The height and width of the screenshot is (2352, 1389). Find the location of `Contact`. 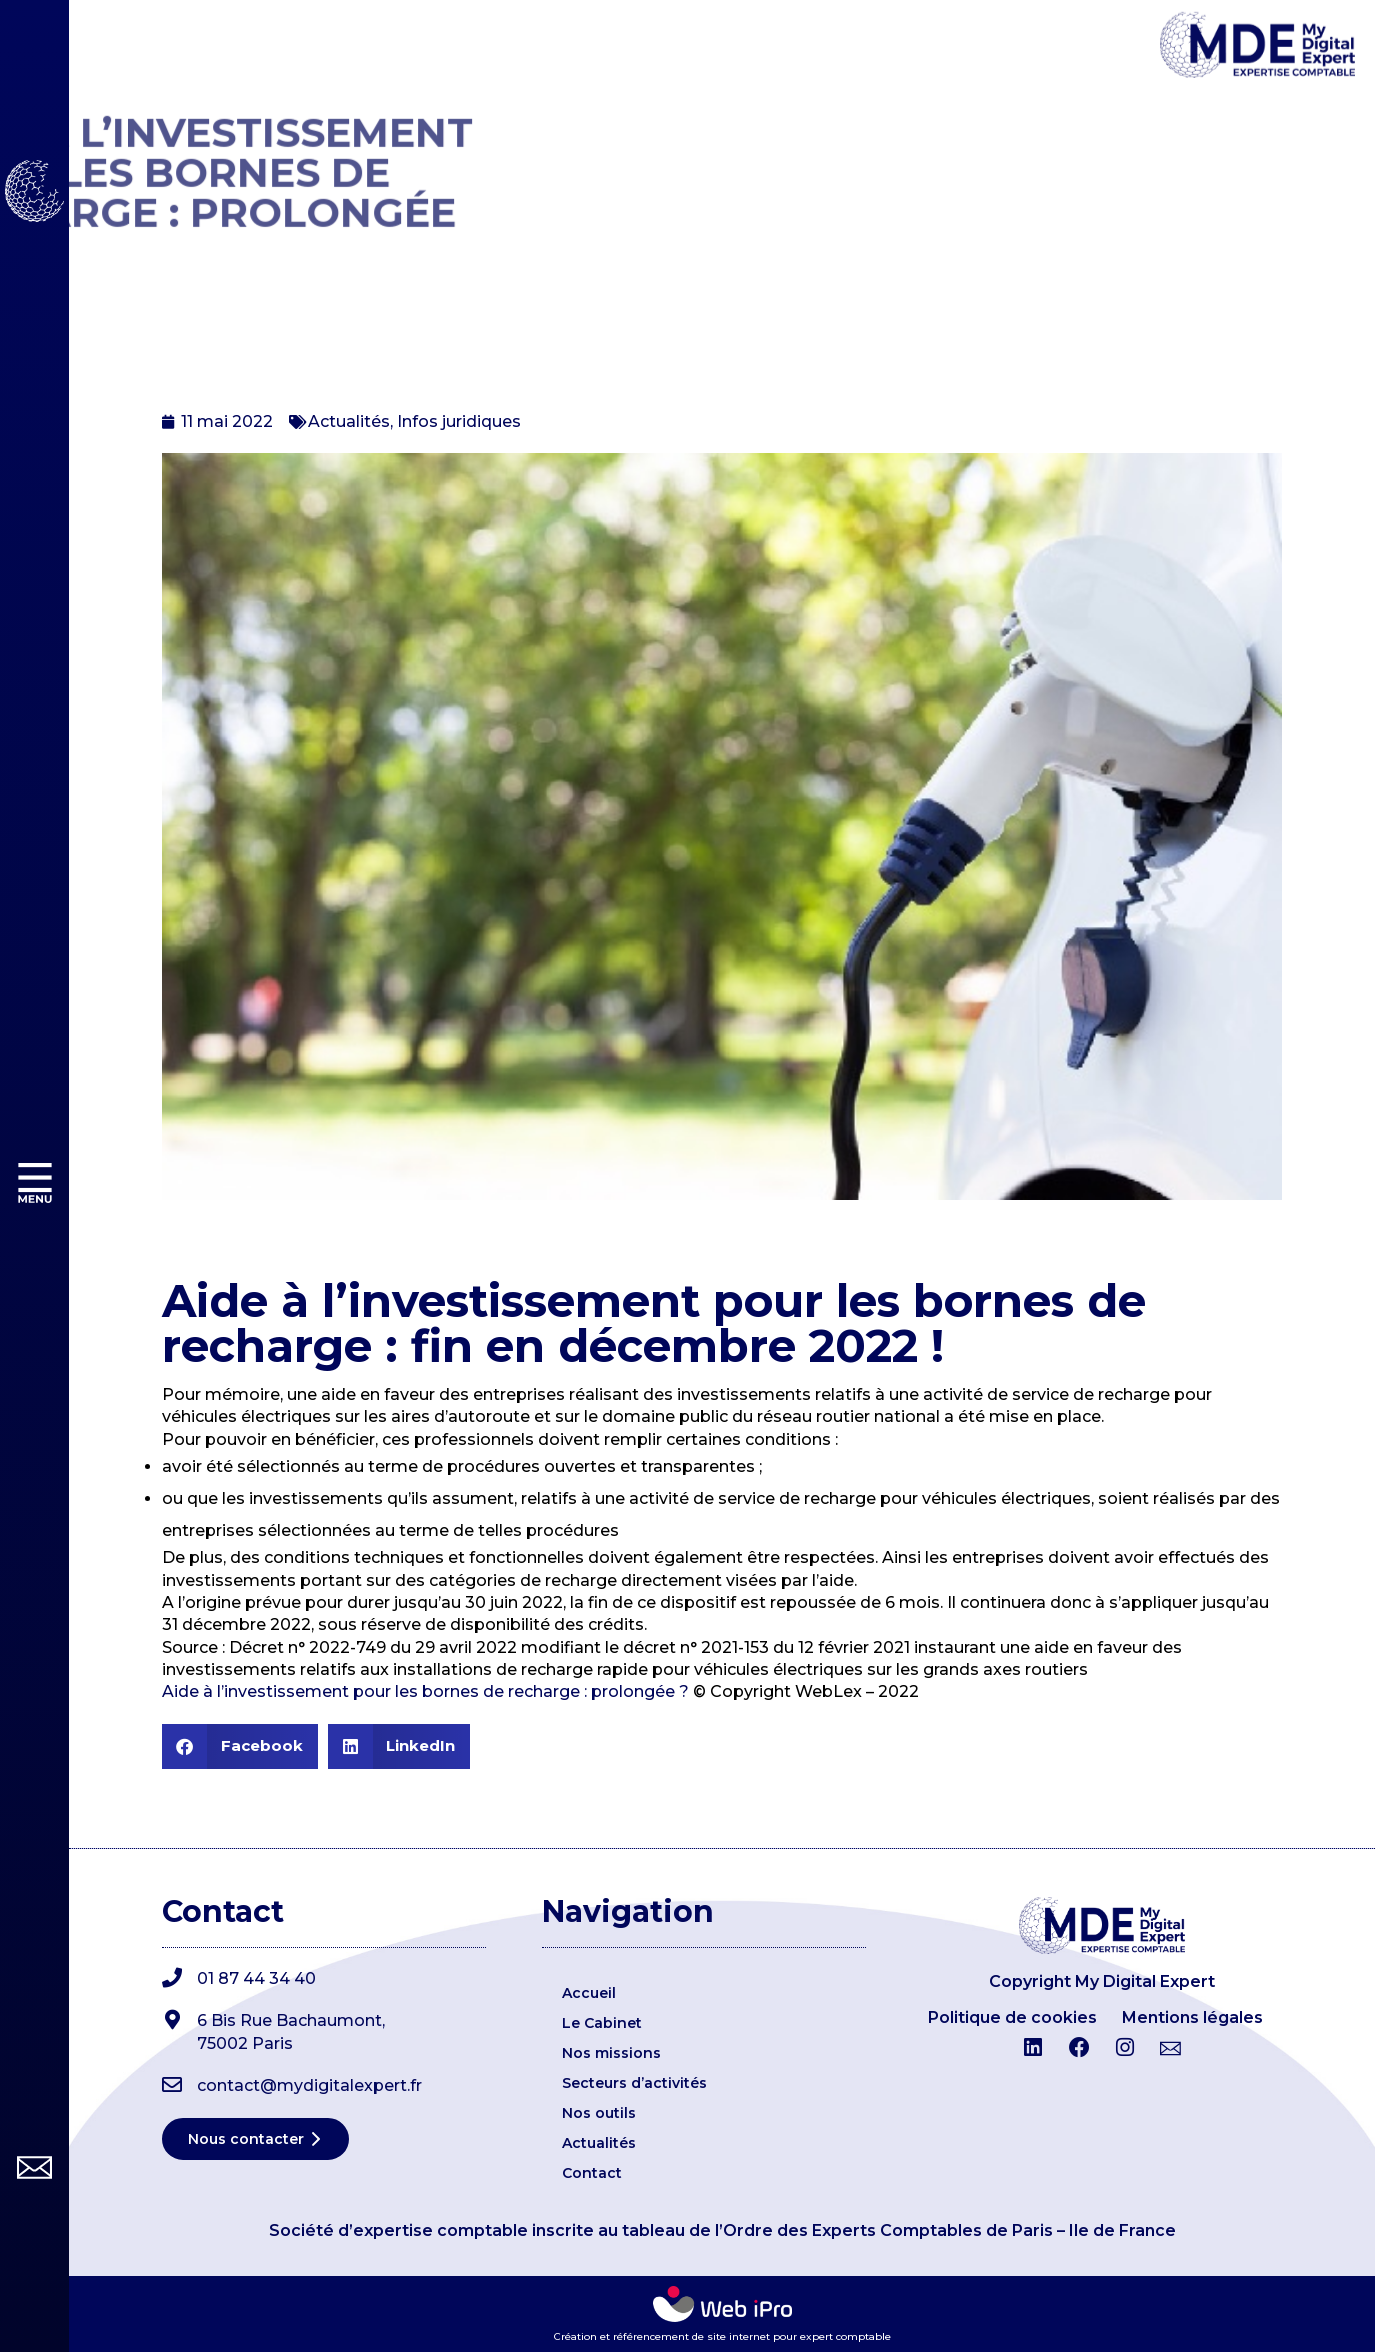

Contact is located at coordinates (592, 2173).